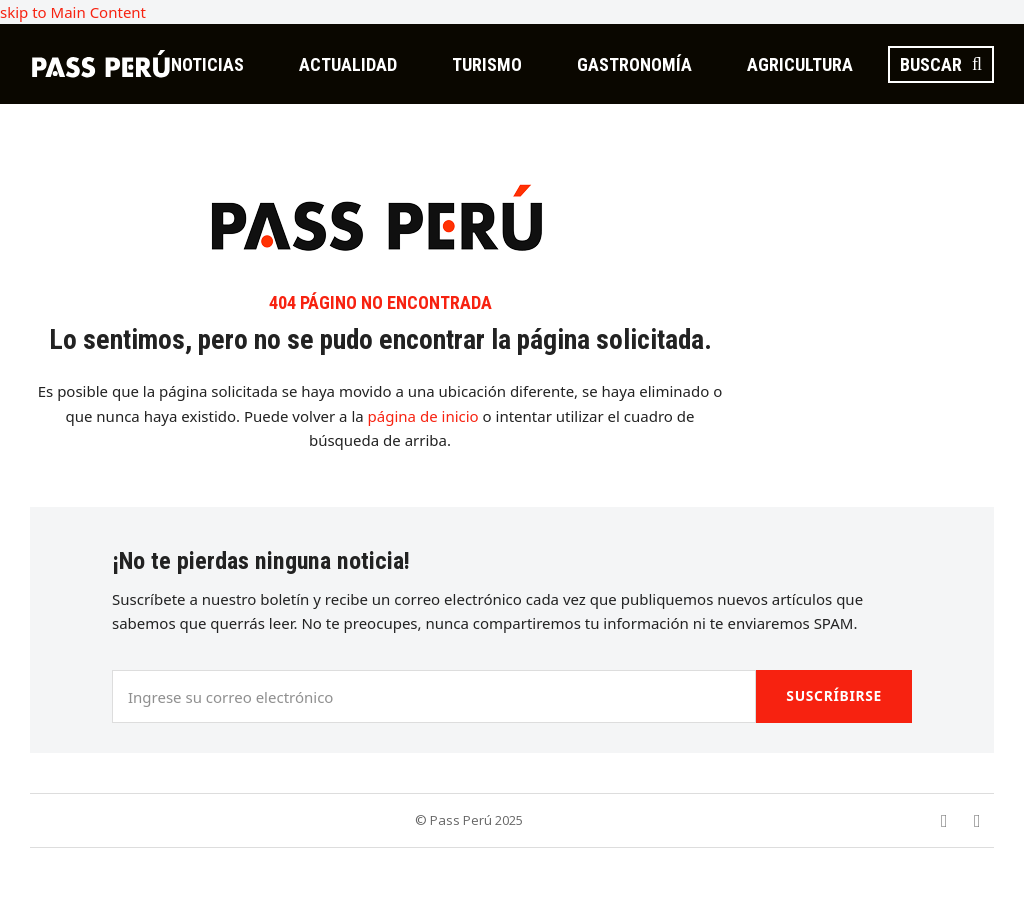 This screenshot has width=1024, height=923. I want to click on skip to Main Content, so click(73, 12).